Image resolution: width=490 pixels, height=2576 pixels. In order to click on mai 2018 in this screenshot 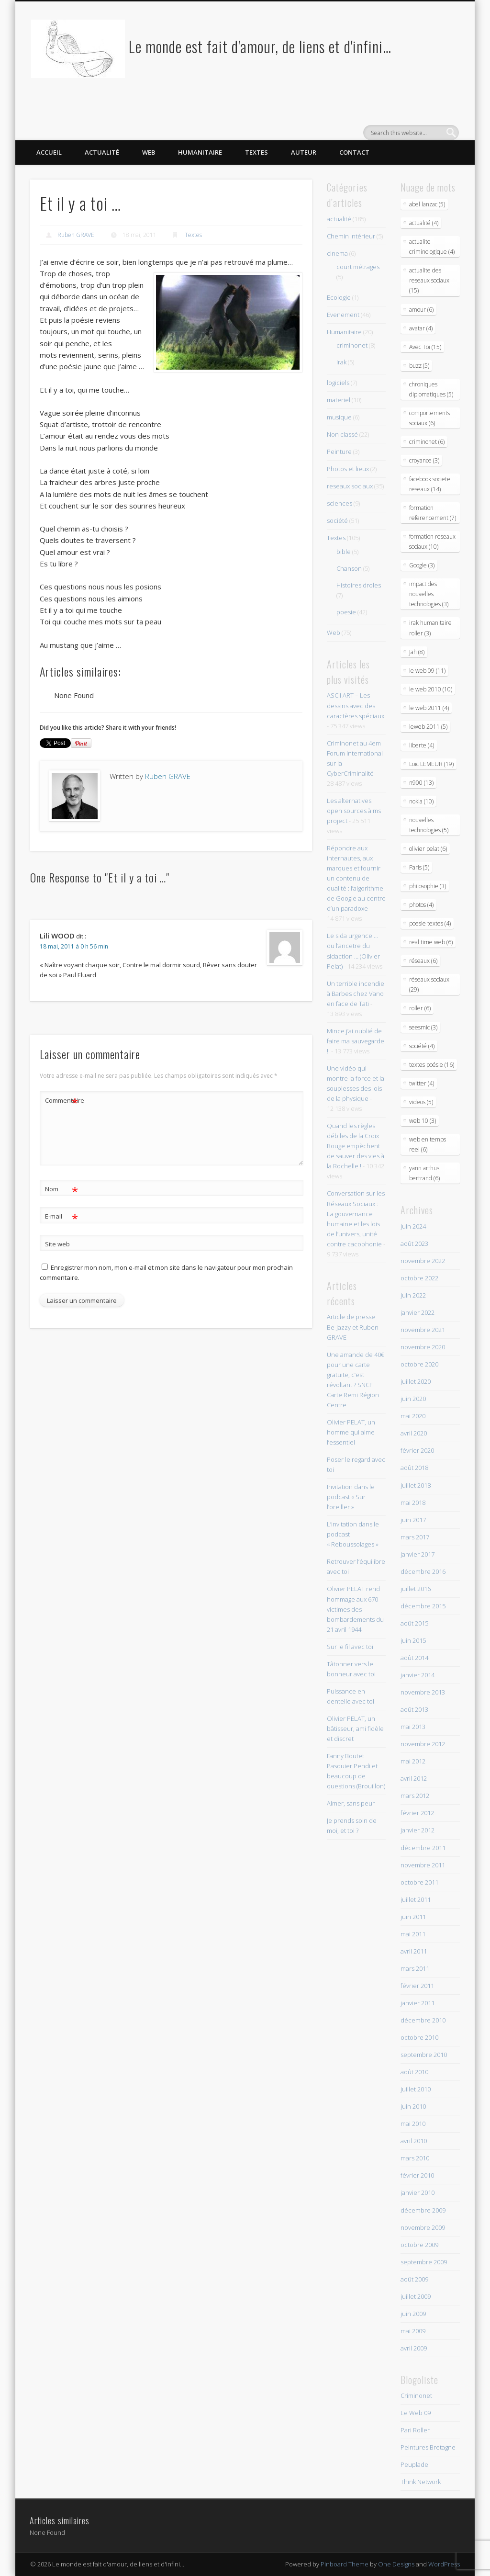, I will do `click(413, 1502)`.